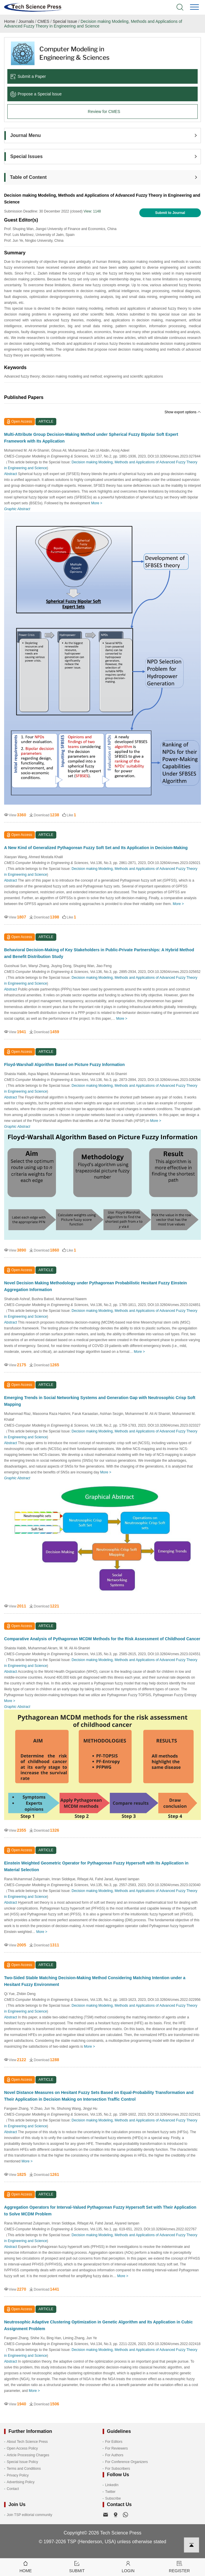 The image size is (205, 2576). I want to click on For Reviewers, so click(116, 2448).